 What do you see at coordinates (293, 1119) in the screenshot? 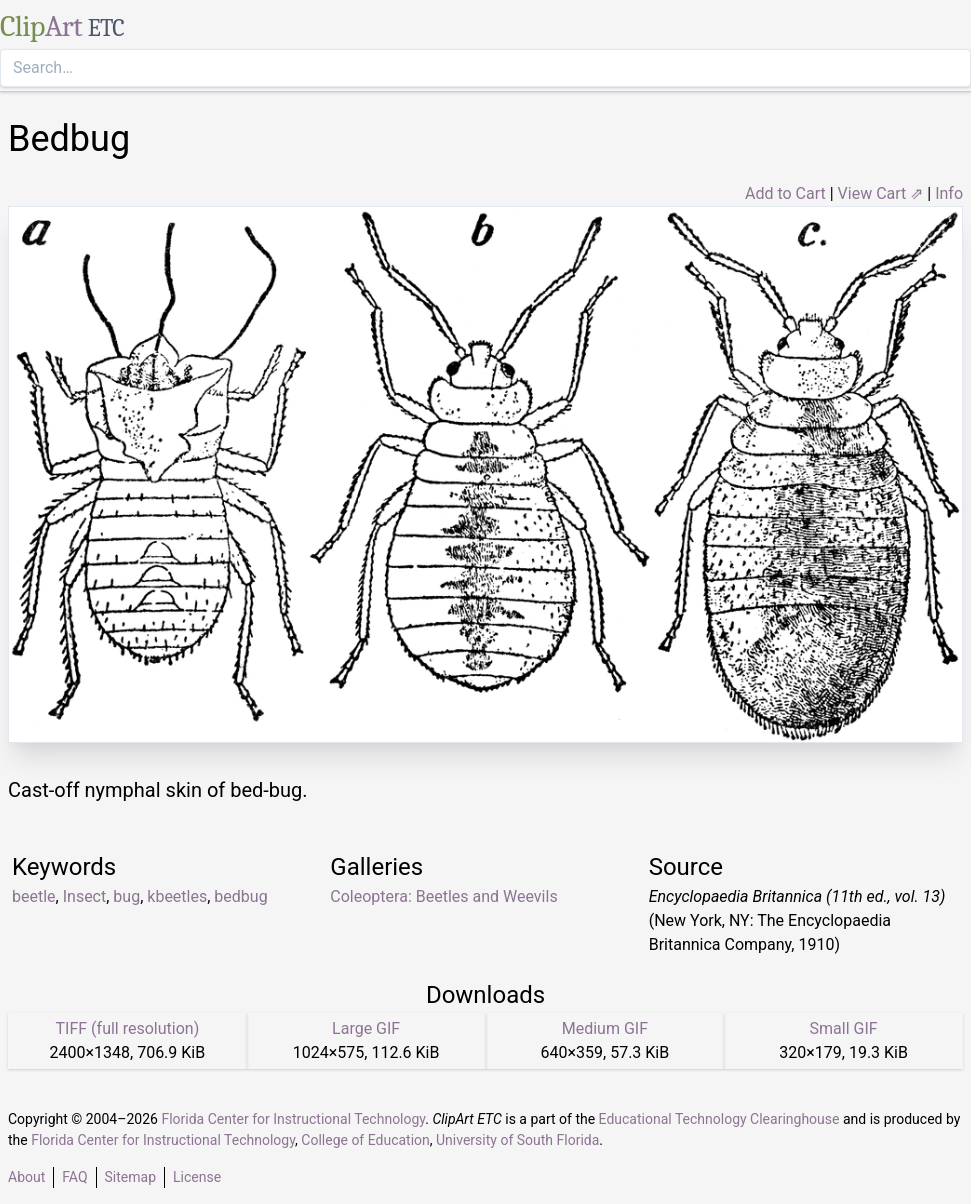
I see `Florida Center for Instructional Technology` at bounding box center [293, 1119].